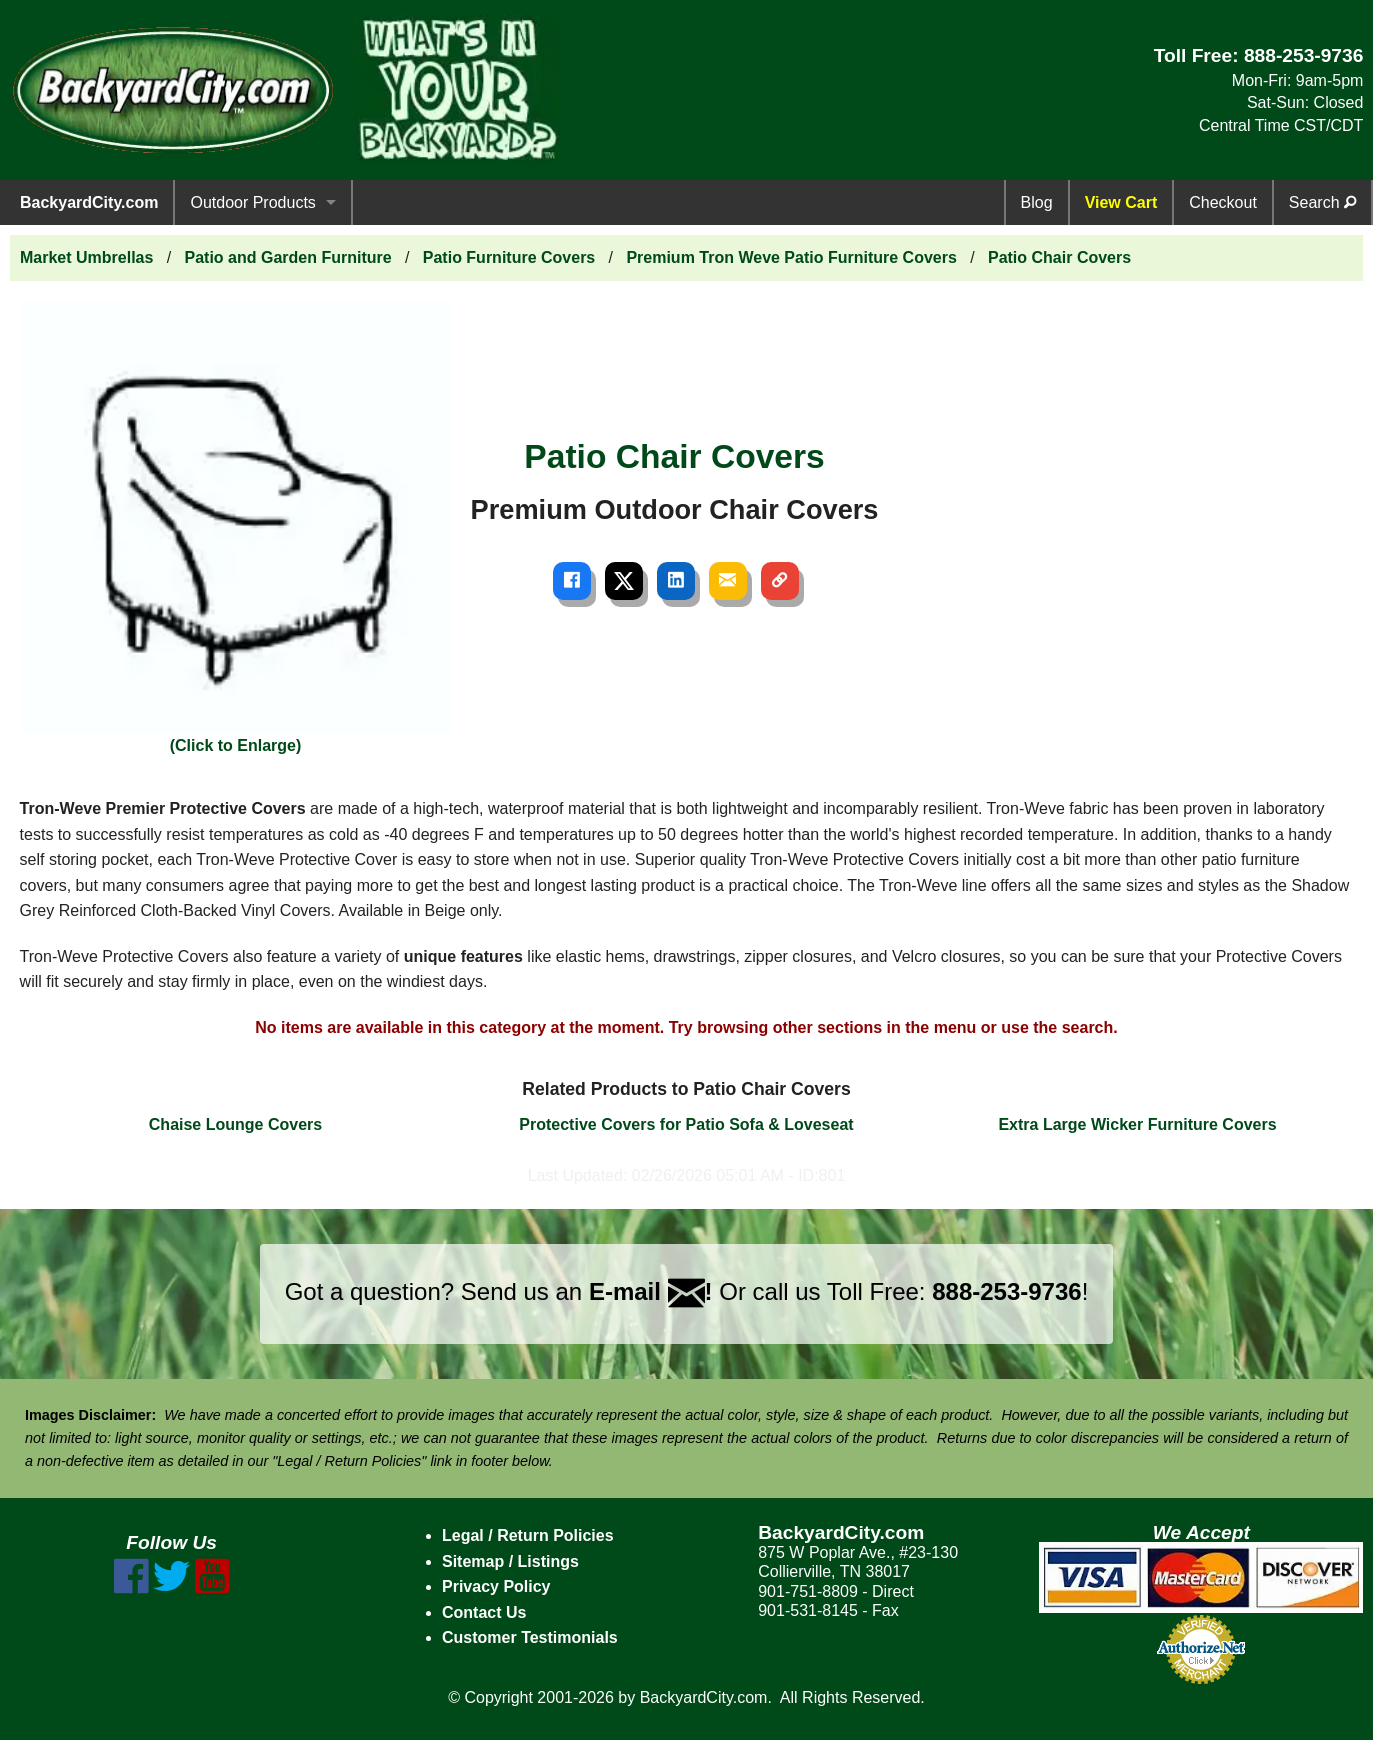 The height and width of the screenshot is (1740, 1373). Describe the element at coordinates (1037, 202) in the screenshot. I see `Blog` at that location.